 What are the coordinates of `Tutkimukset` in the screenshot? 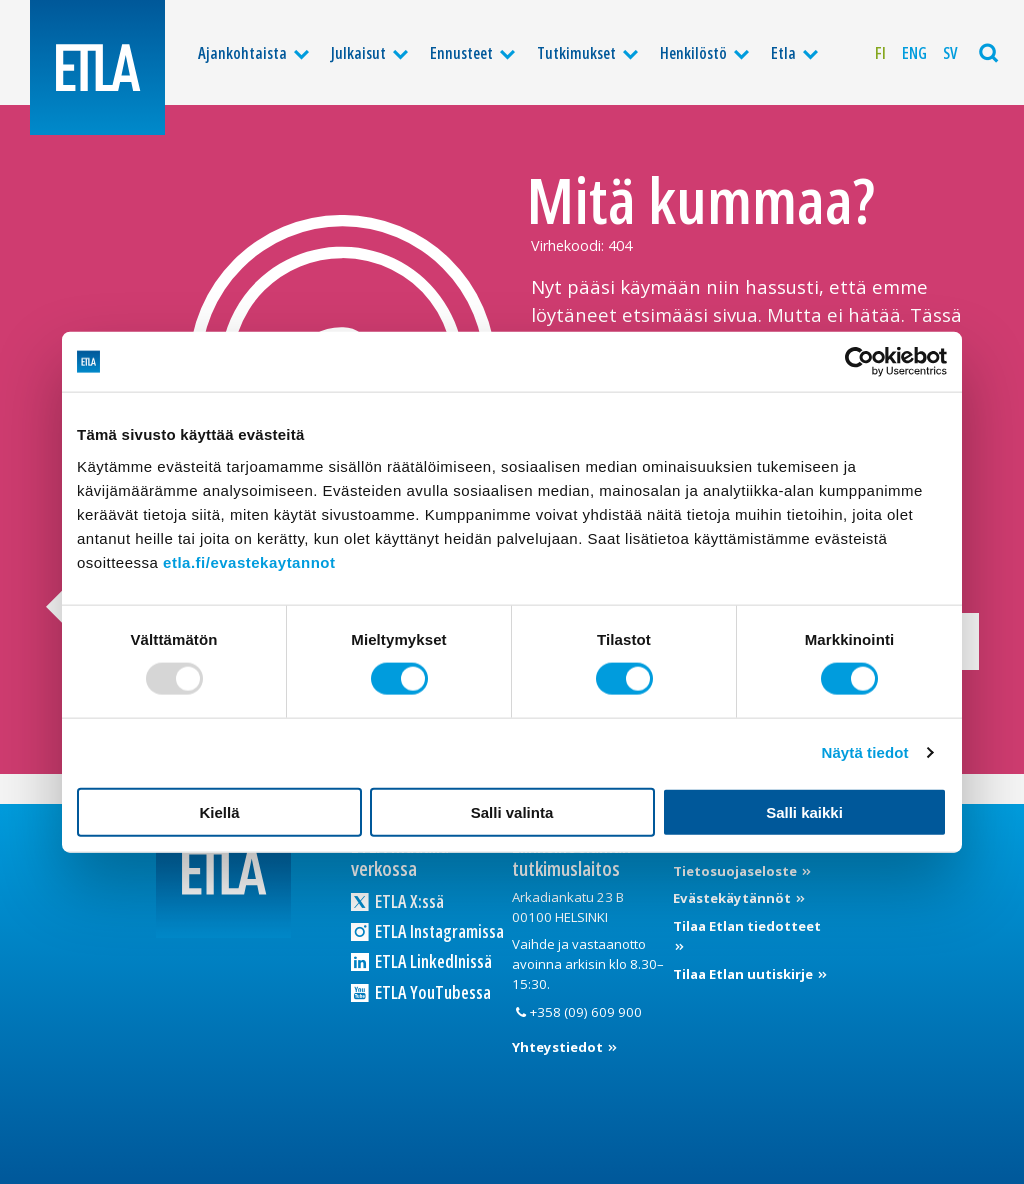 It's located at (576, 53).